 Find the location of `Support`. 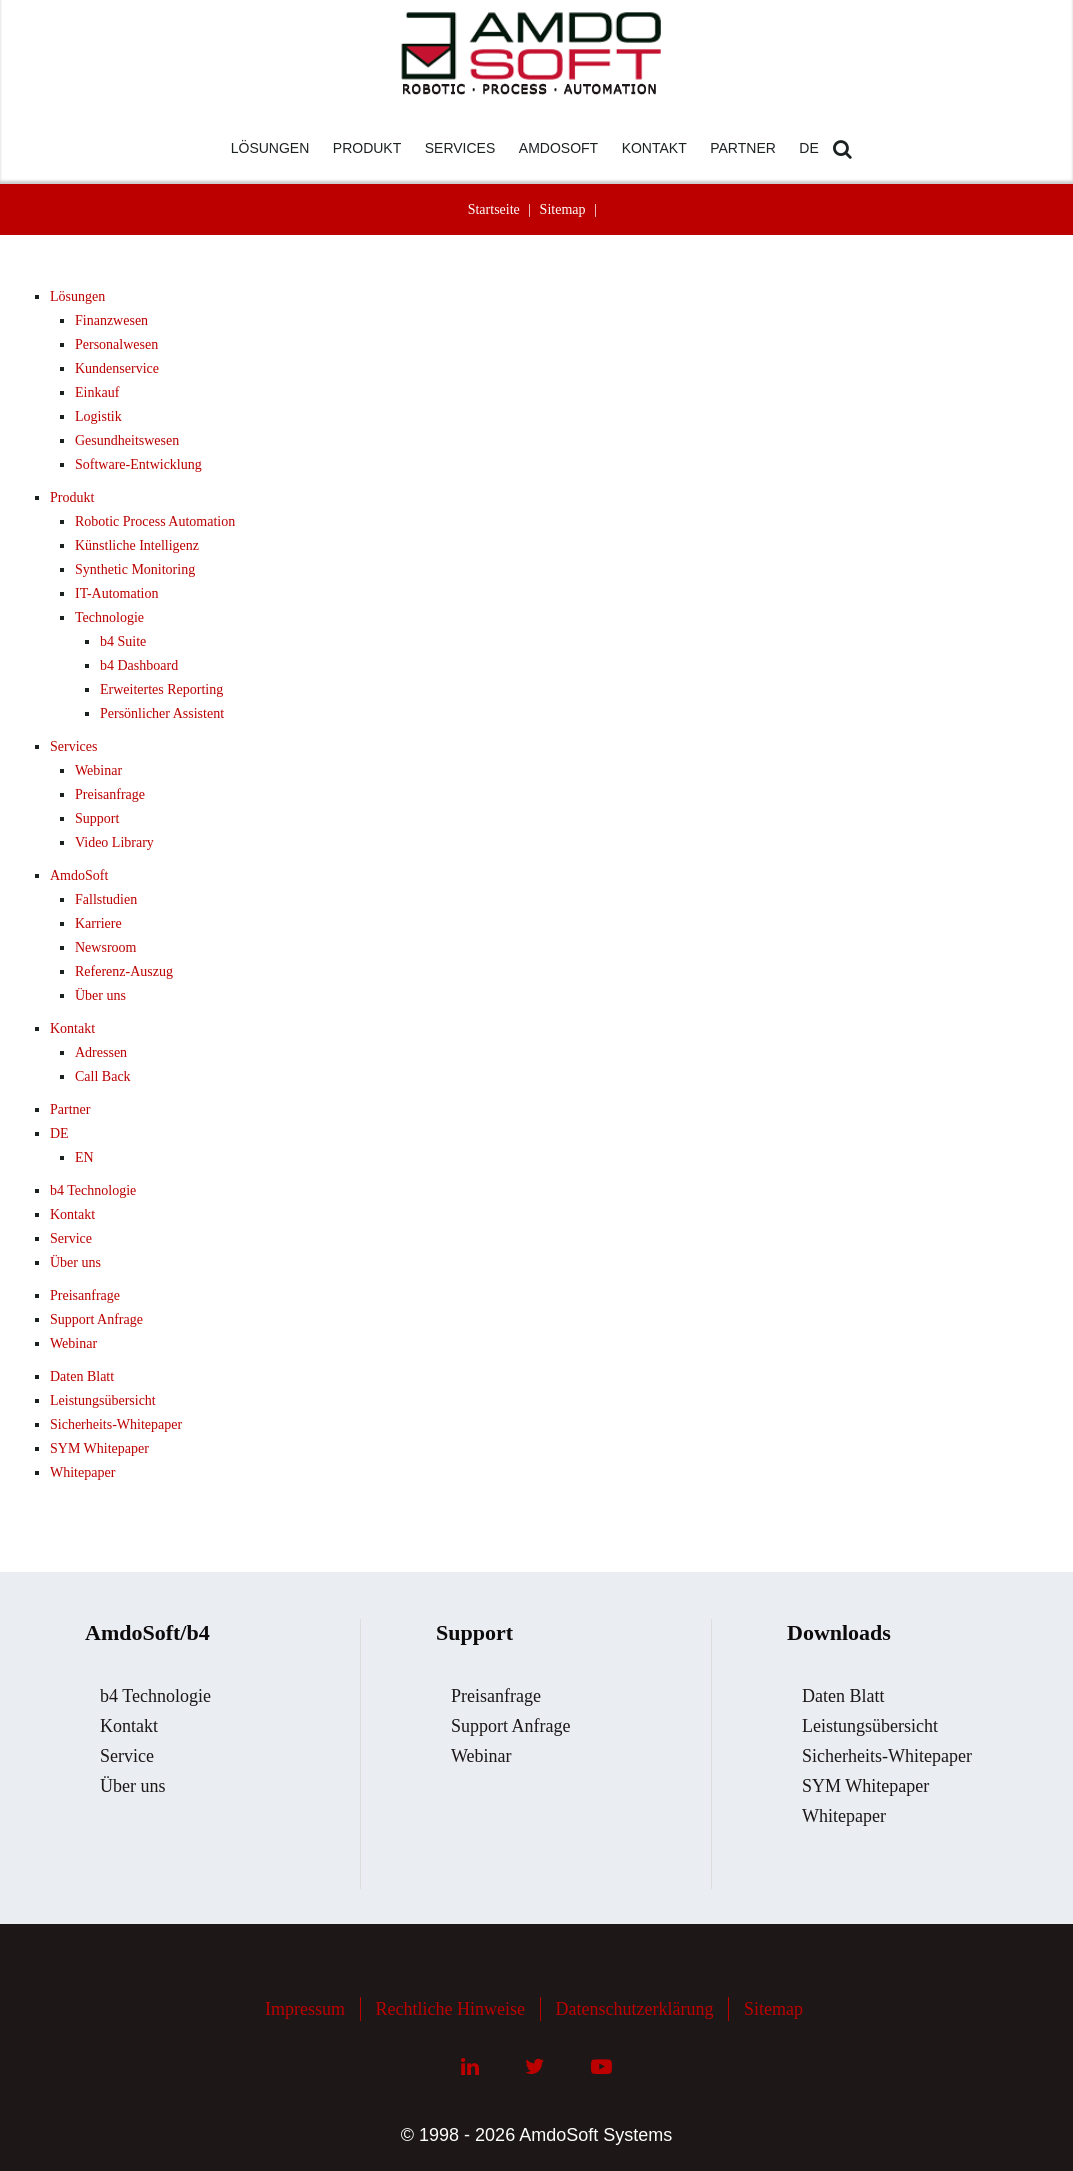

Support is located at coordinates (97, 818).